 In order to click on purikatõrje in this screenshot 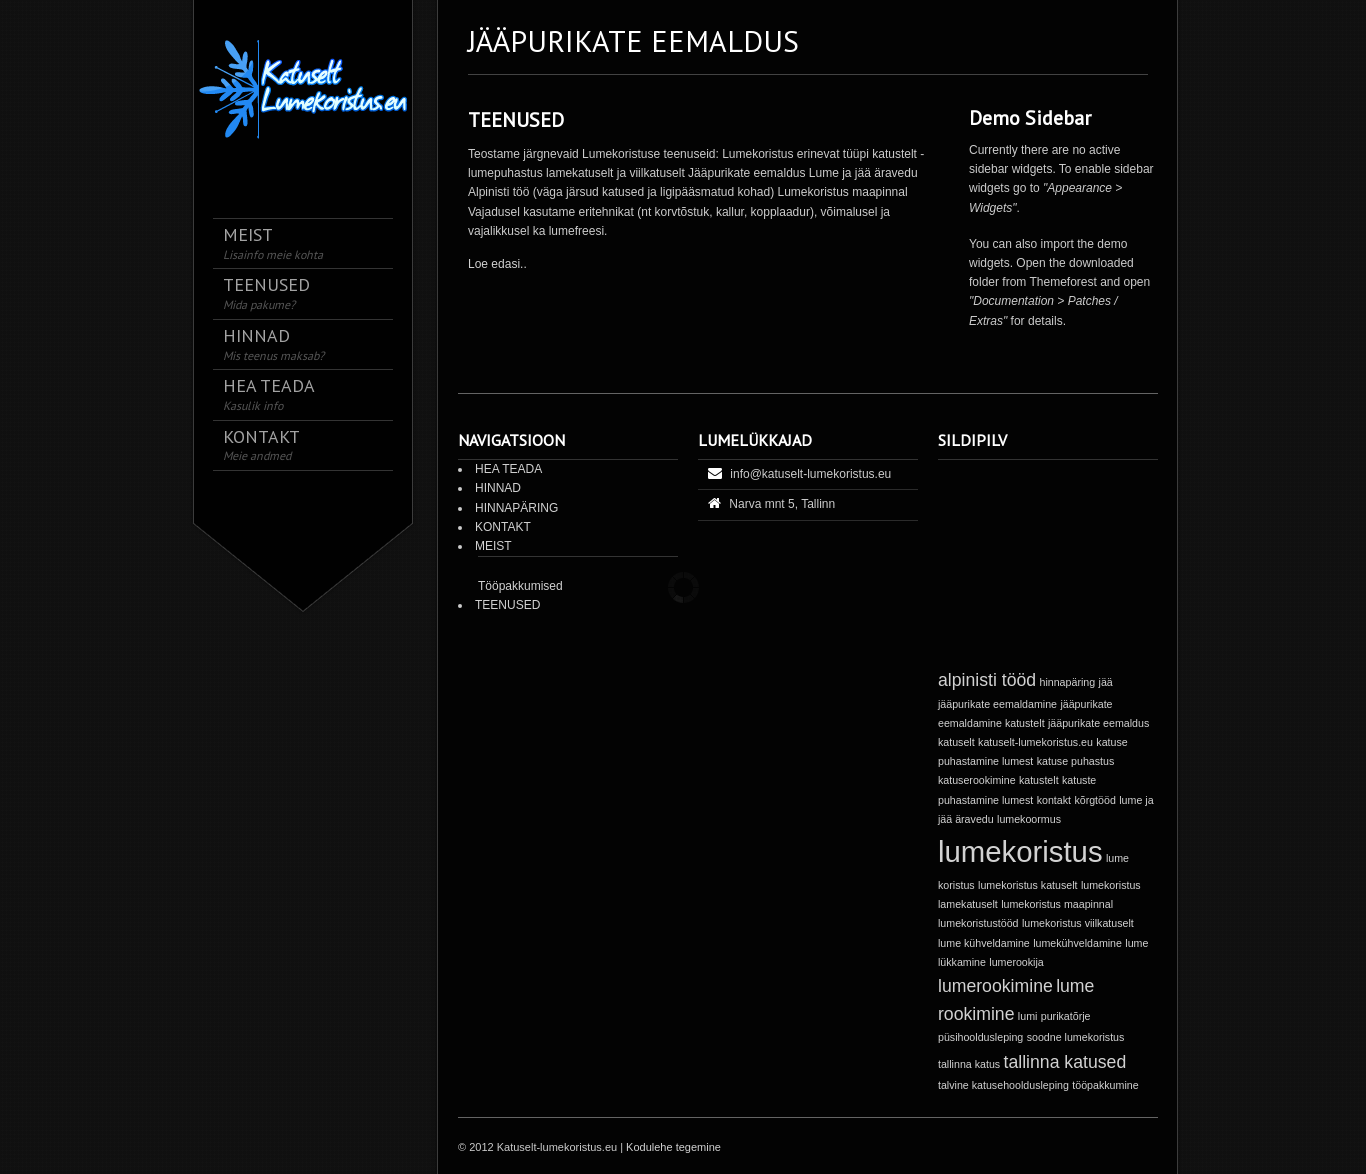, I will do `click(1066, 1016)`.